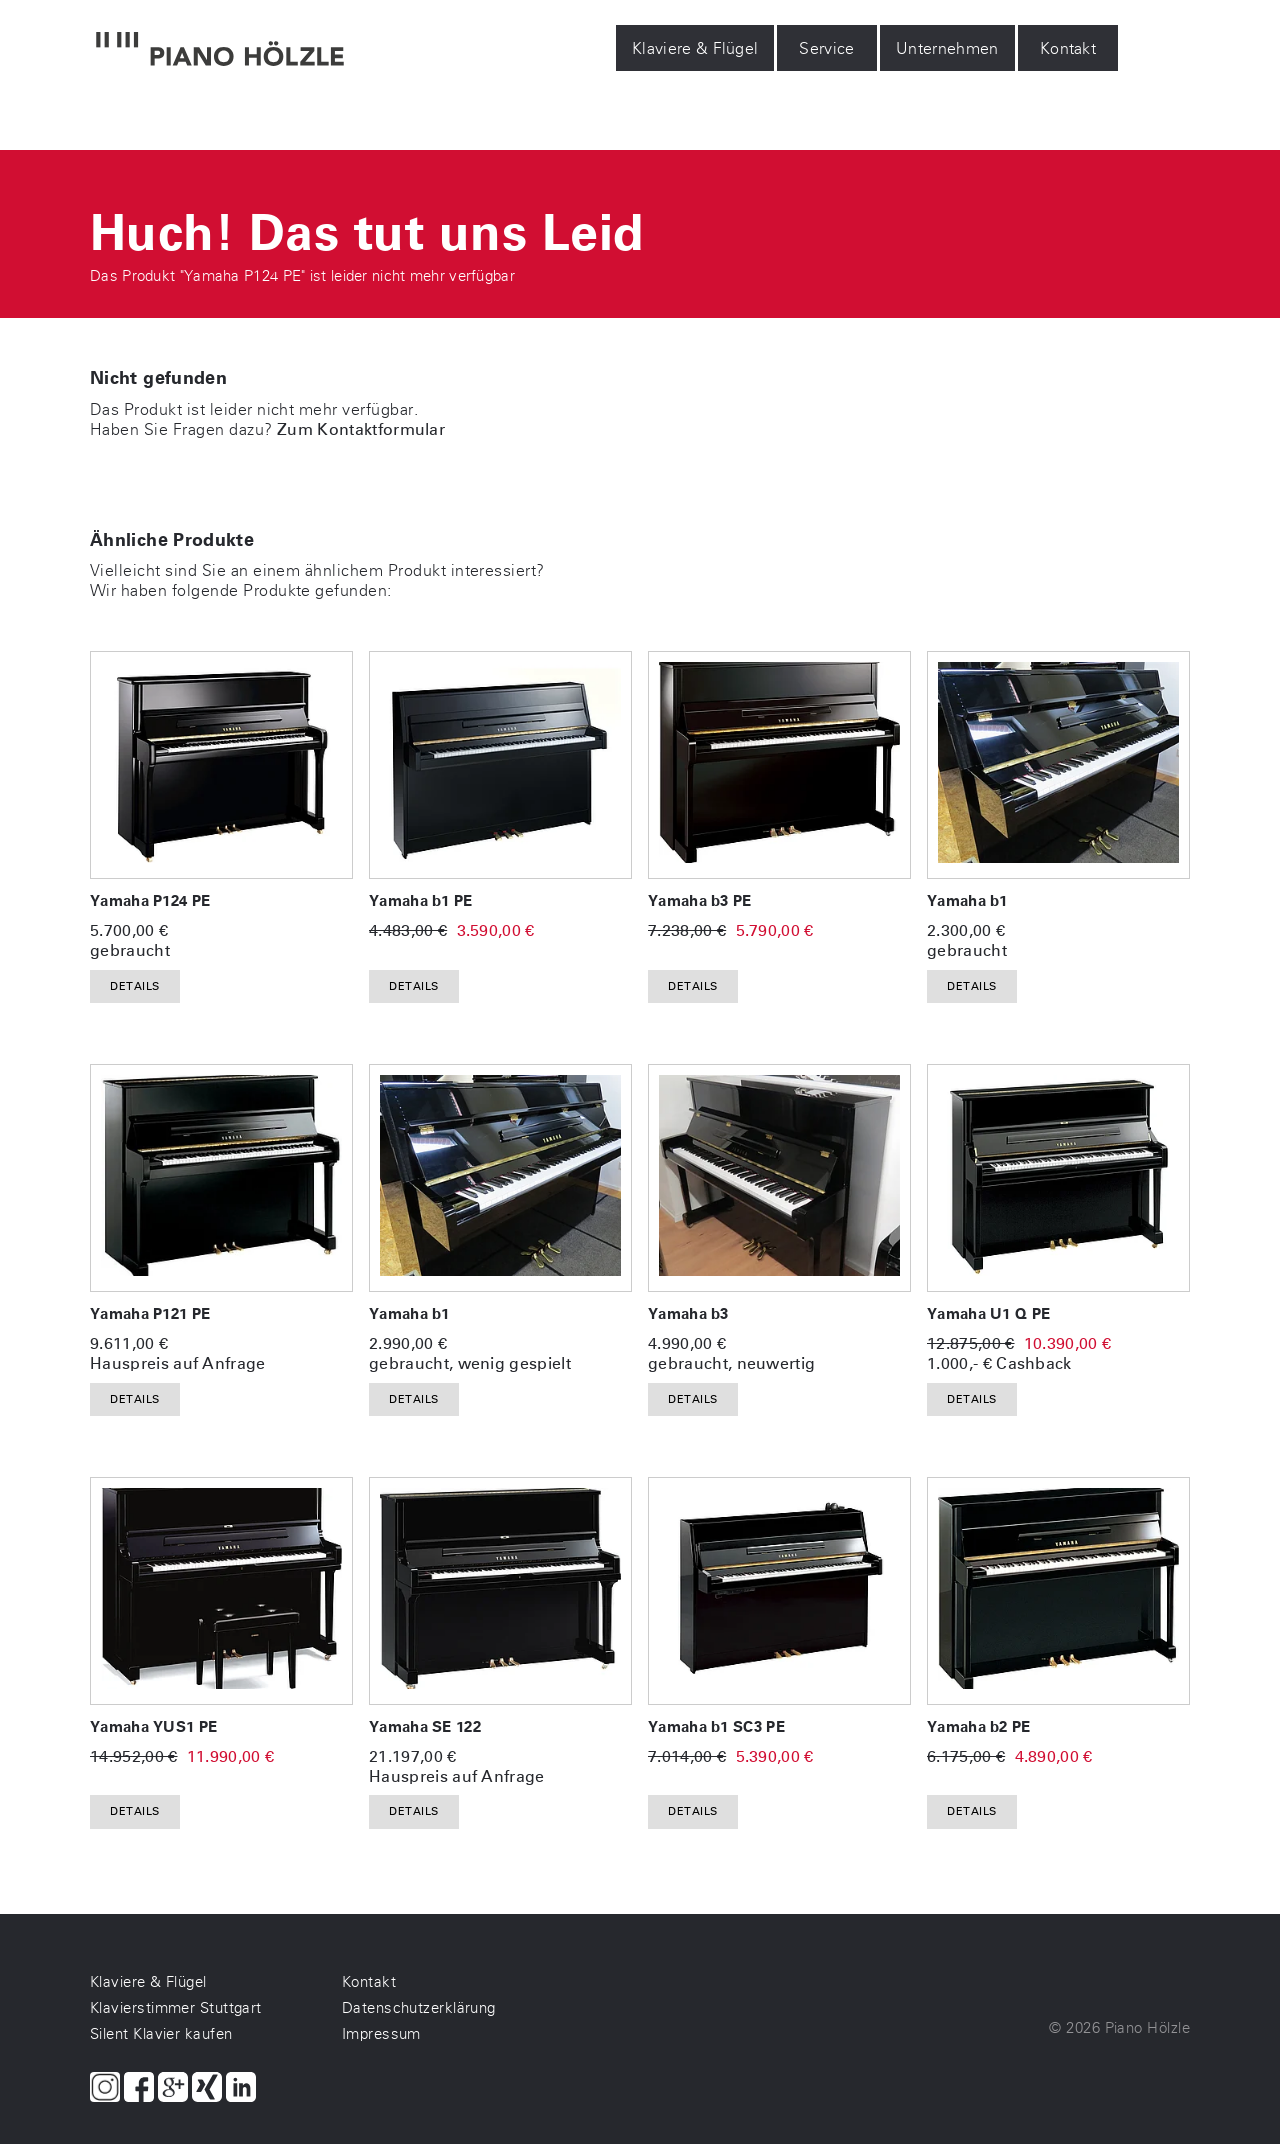  Describe the element at coordinates (419, 2008) in the screenshot. I see `Datenschutzerklärung` at that location.